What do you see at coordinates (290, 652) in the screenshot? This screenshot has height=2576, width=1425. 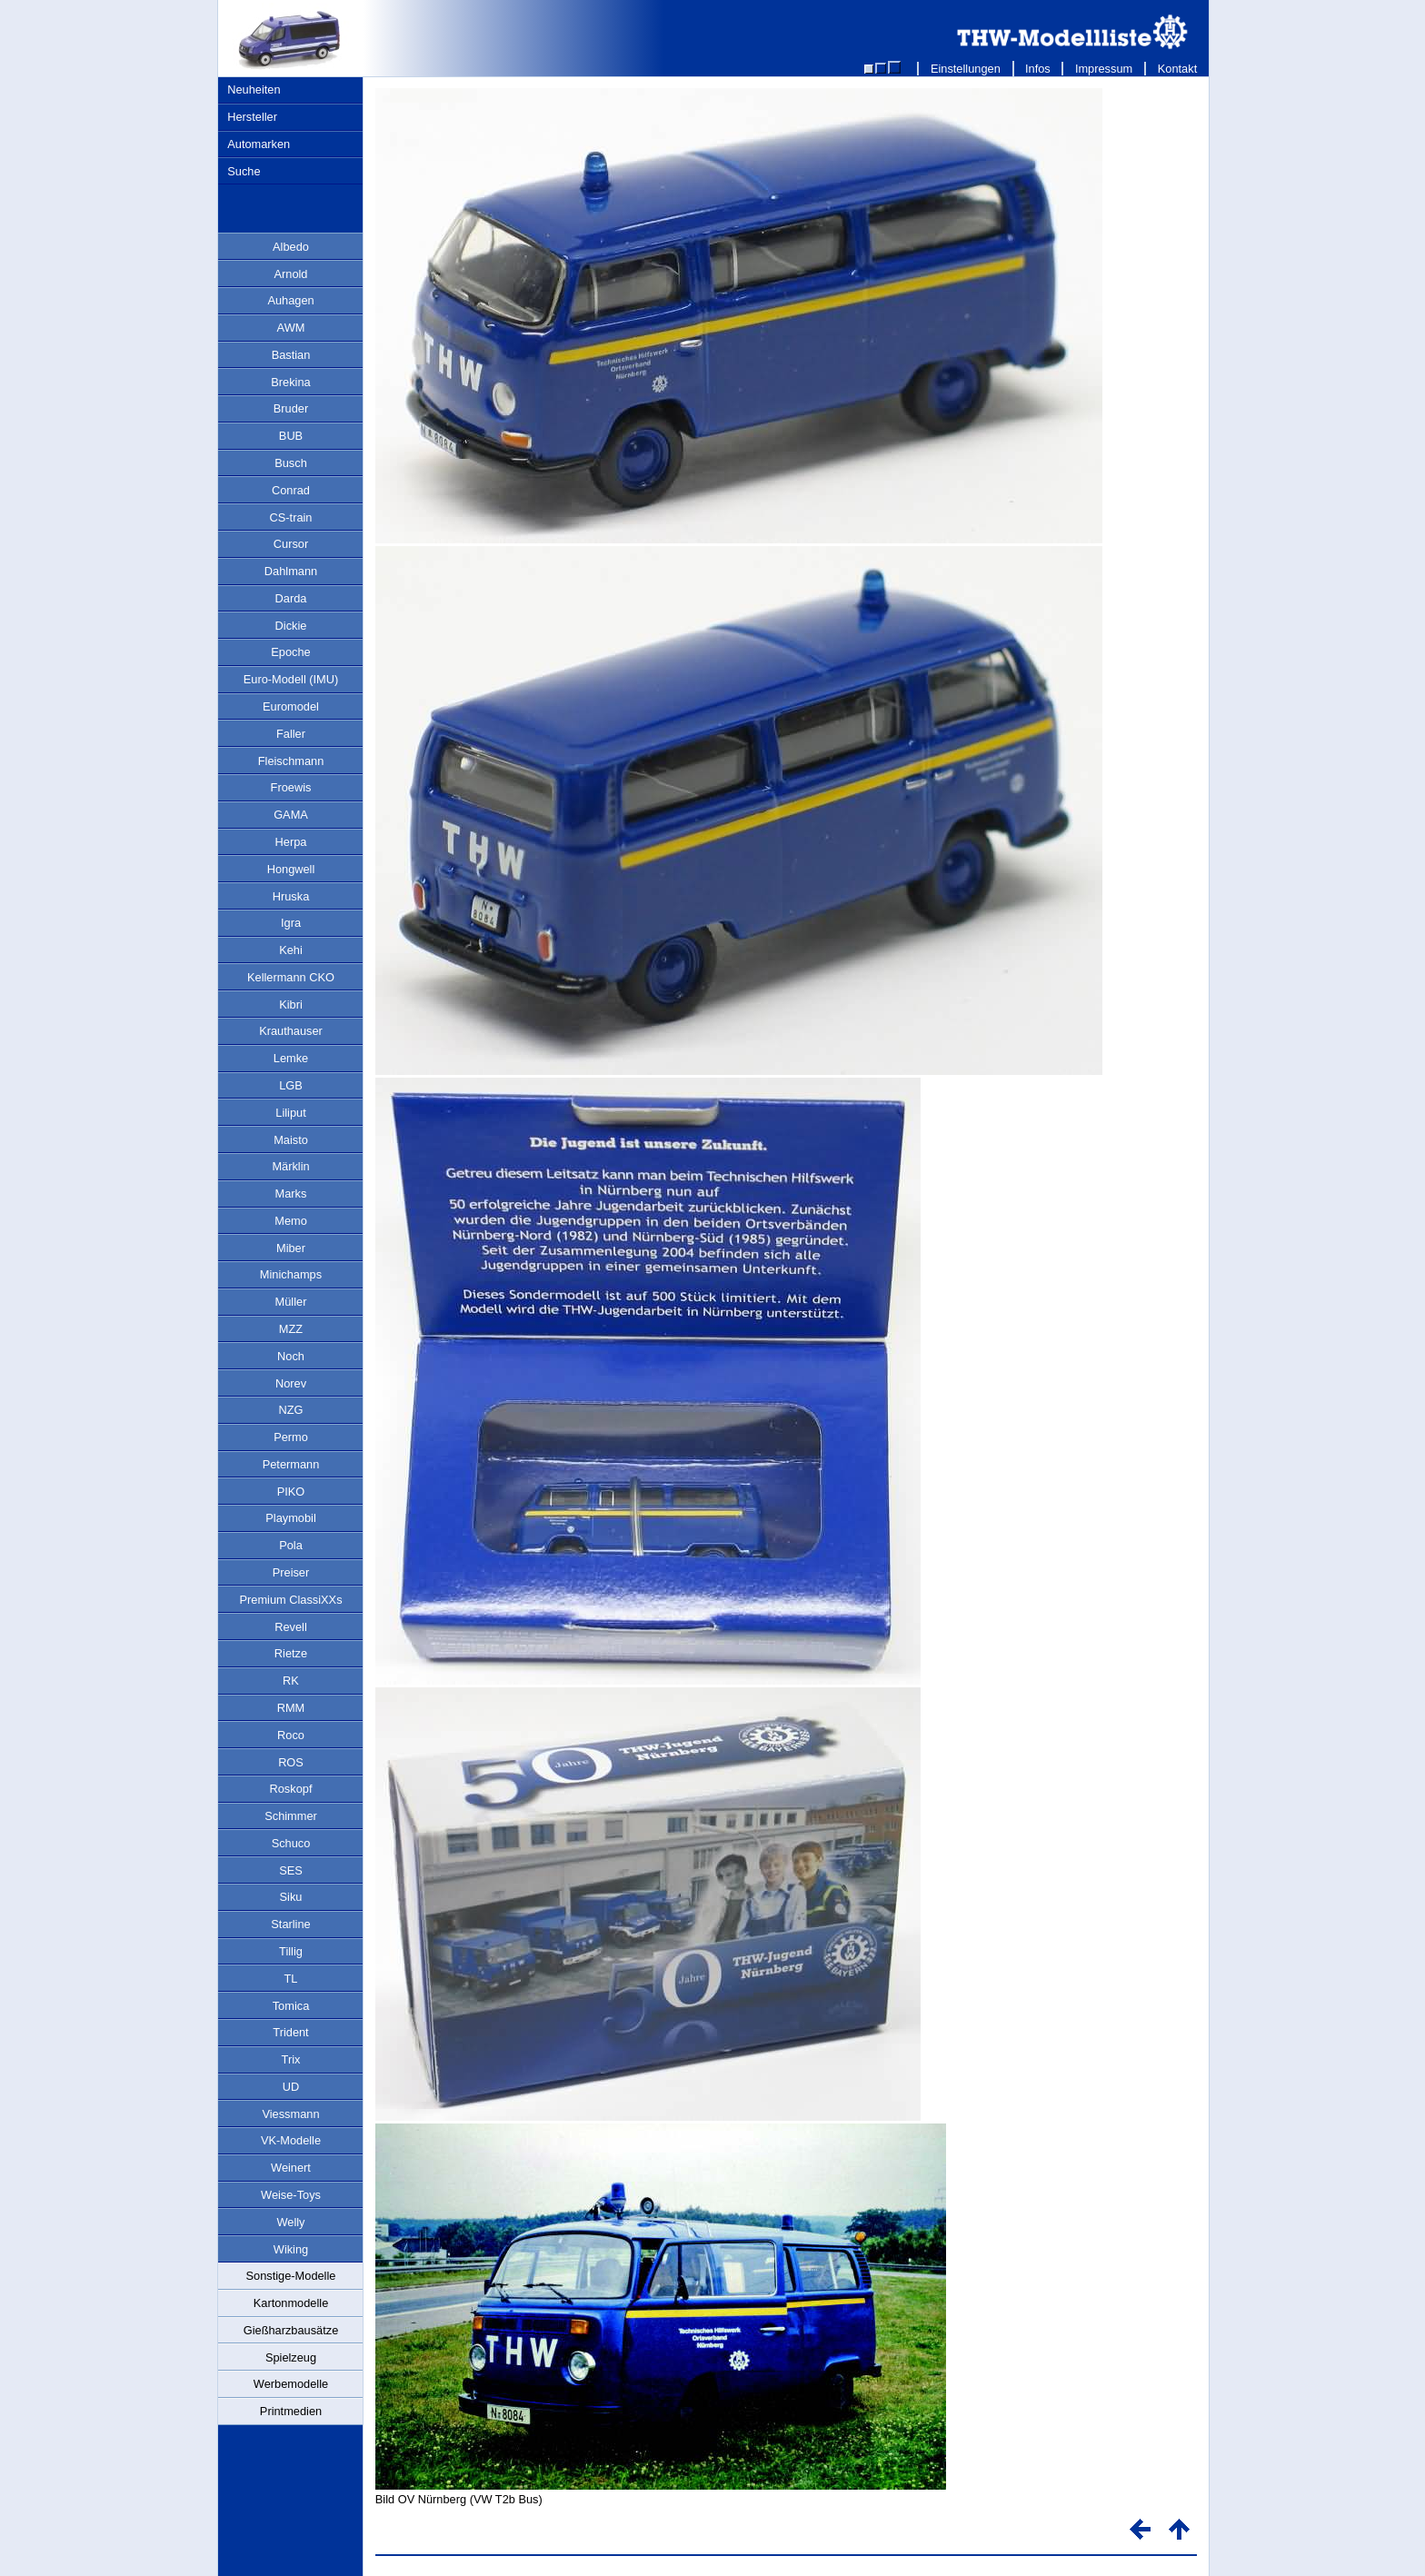 I see `Epoche` at bounding box center [290, 652].